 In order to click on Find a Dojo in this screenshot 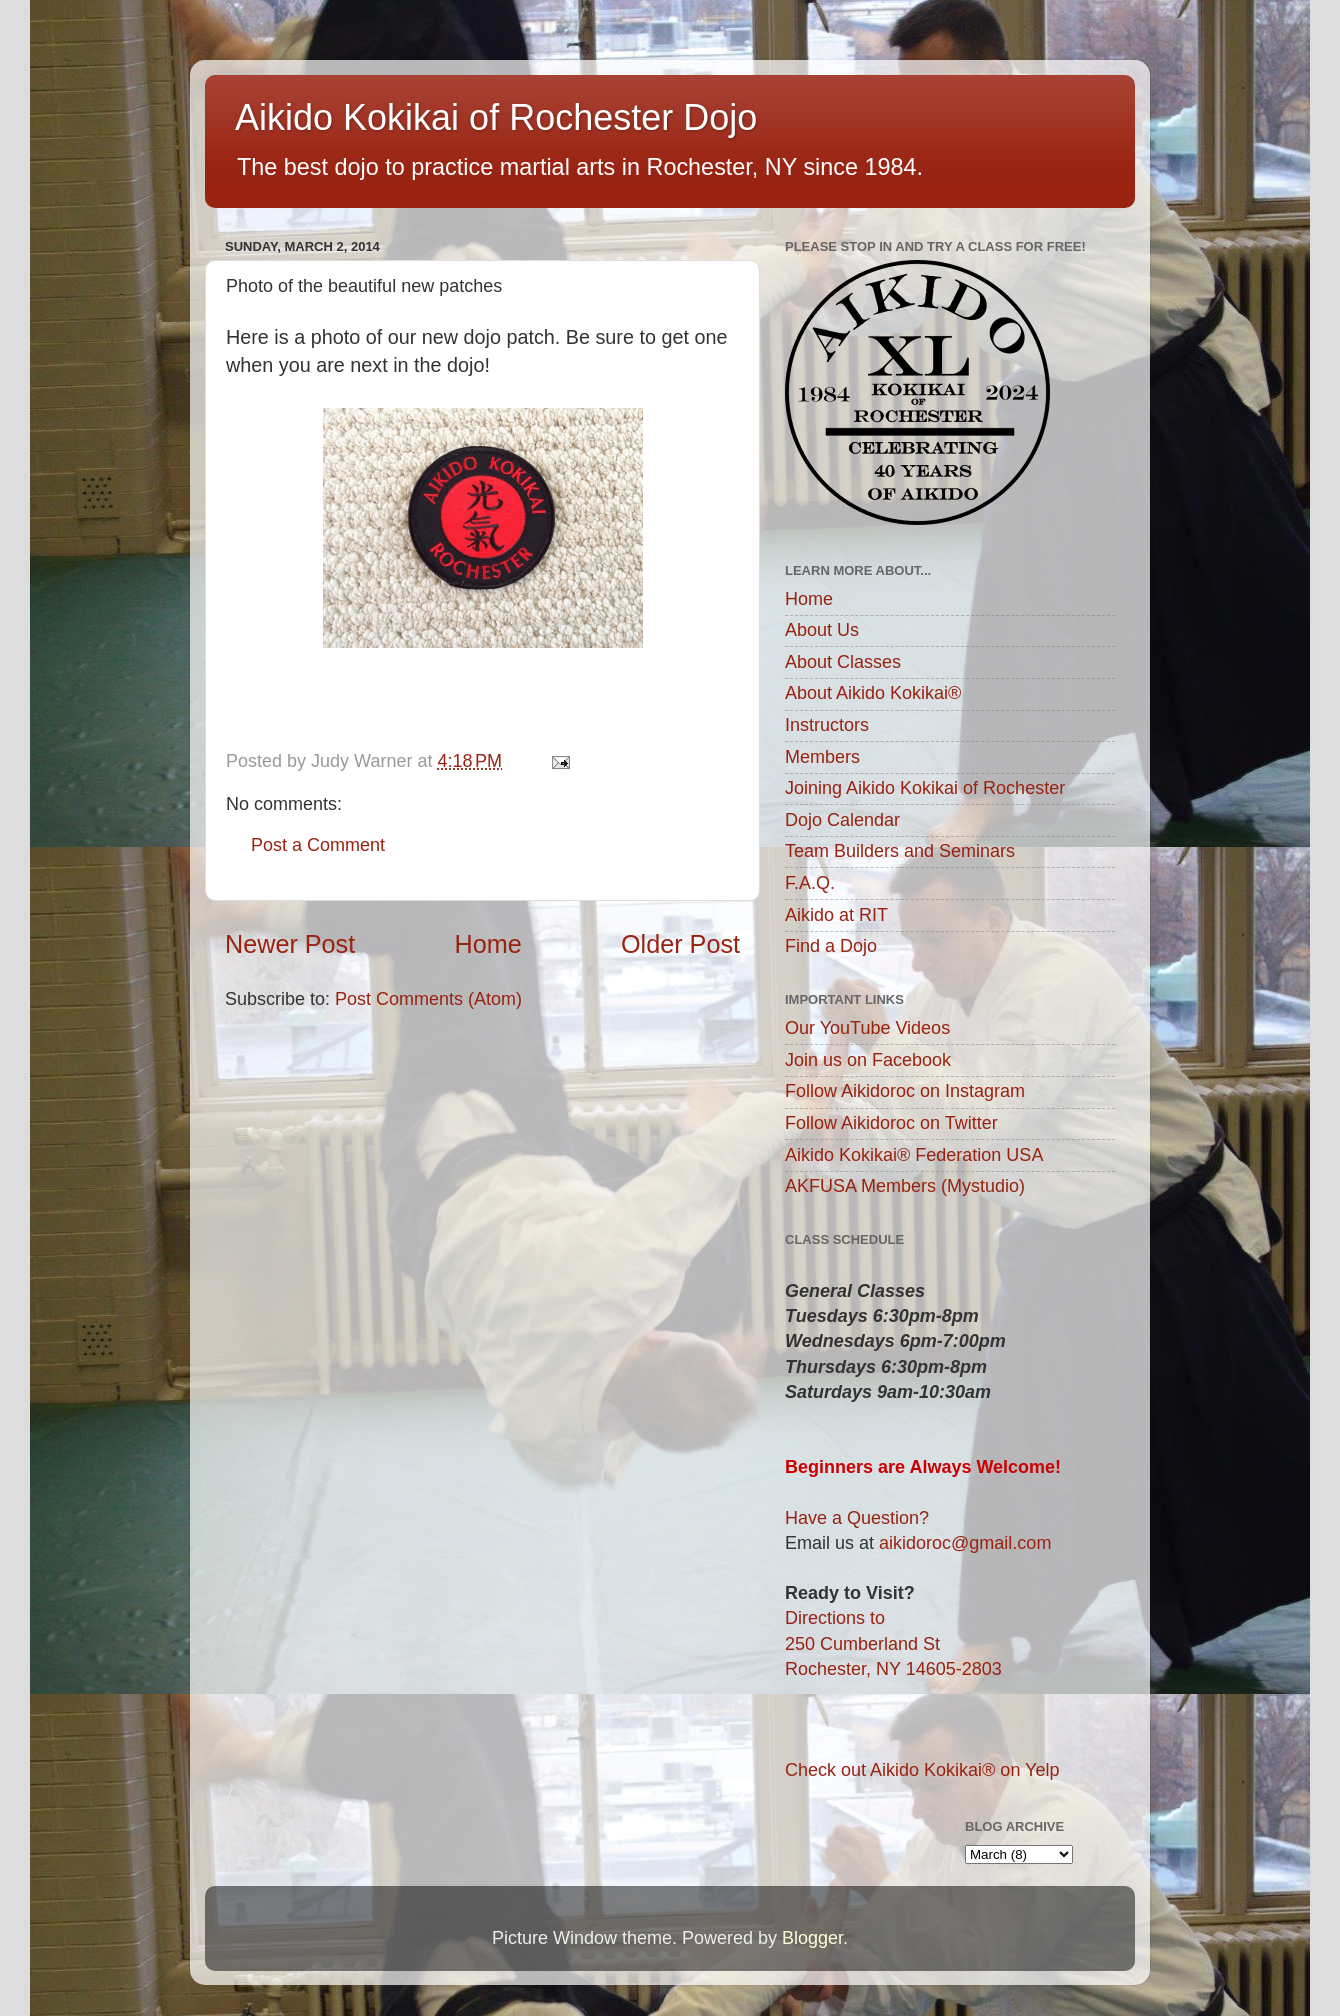, I will do `click(831, 946)`.